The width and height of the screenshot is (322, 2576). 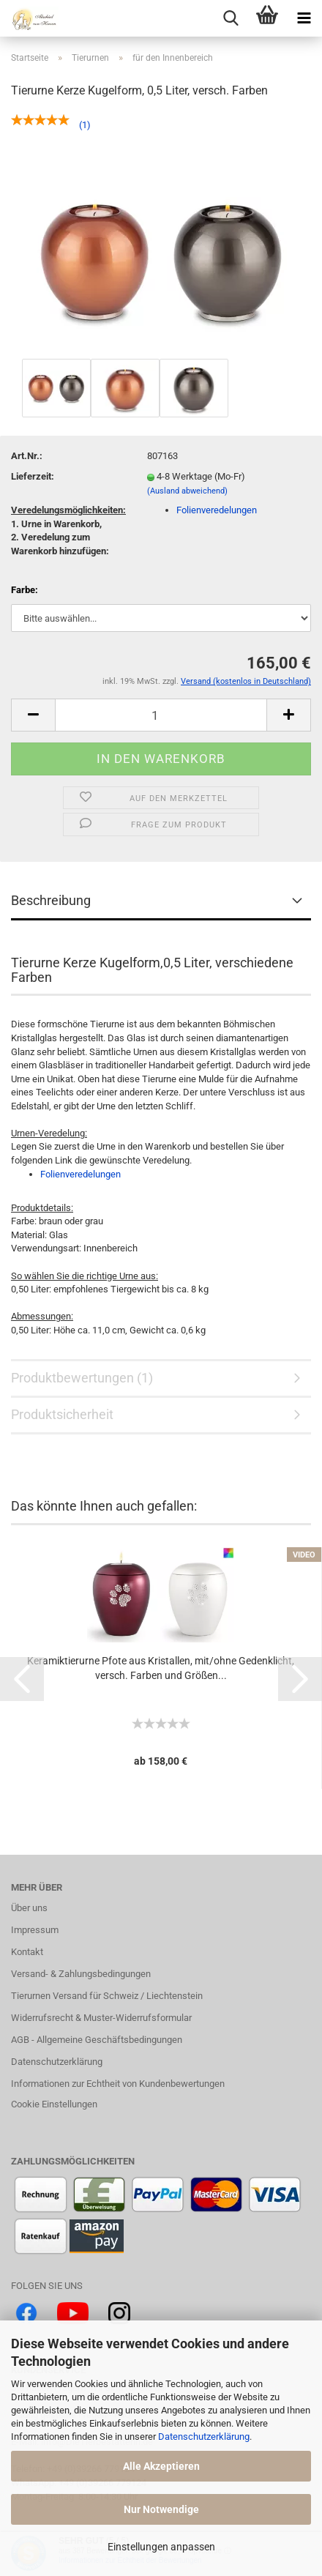 What do you see at coordinates (161, 2547) in the screenshot?
I see `Einstellungen anpassen` at bounding box center [161, 2547].